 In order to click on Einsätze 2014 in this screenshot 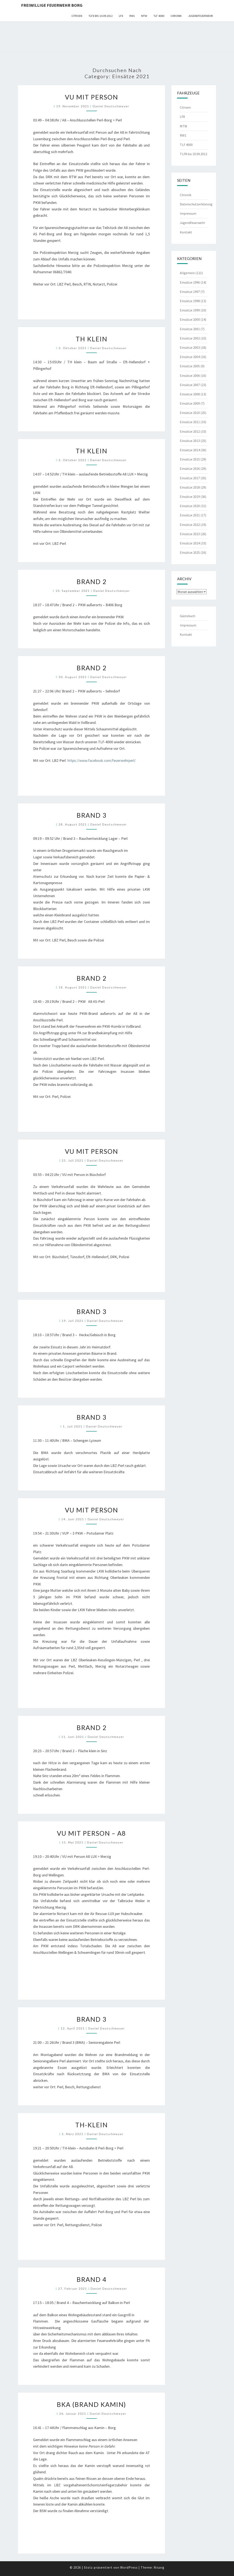, I will do `click(190, 450)`.